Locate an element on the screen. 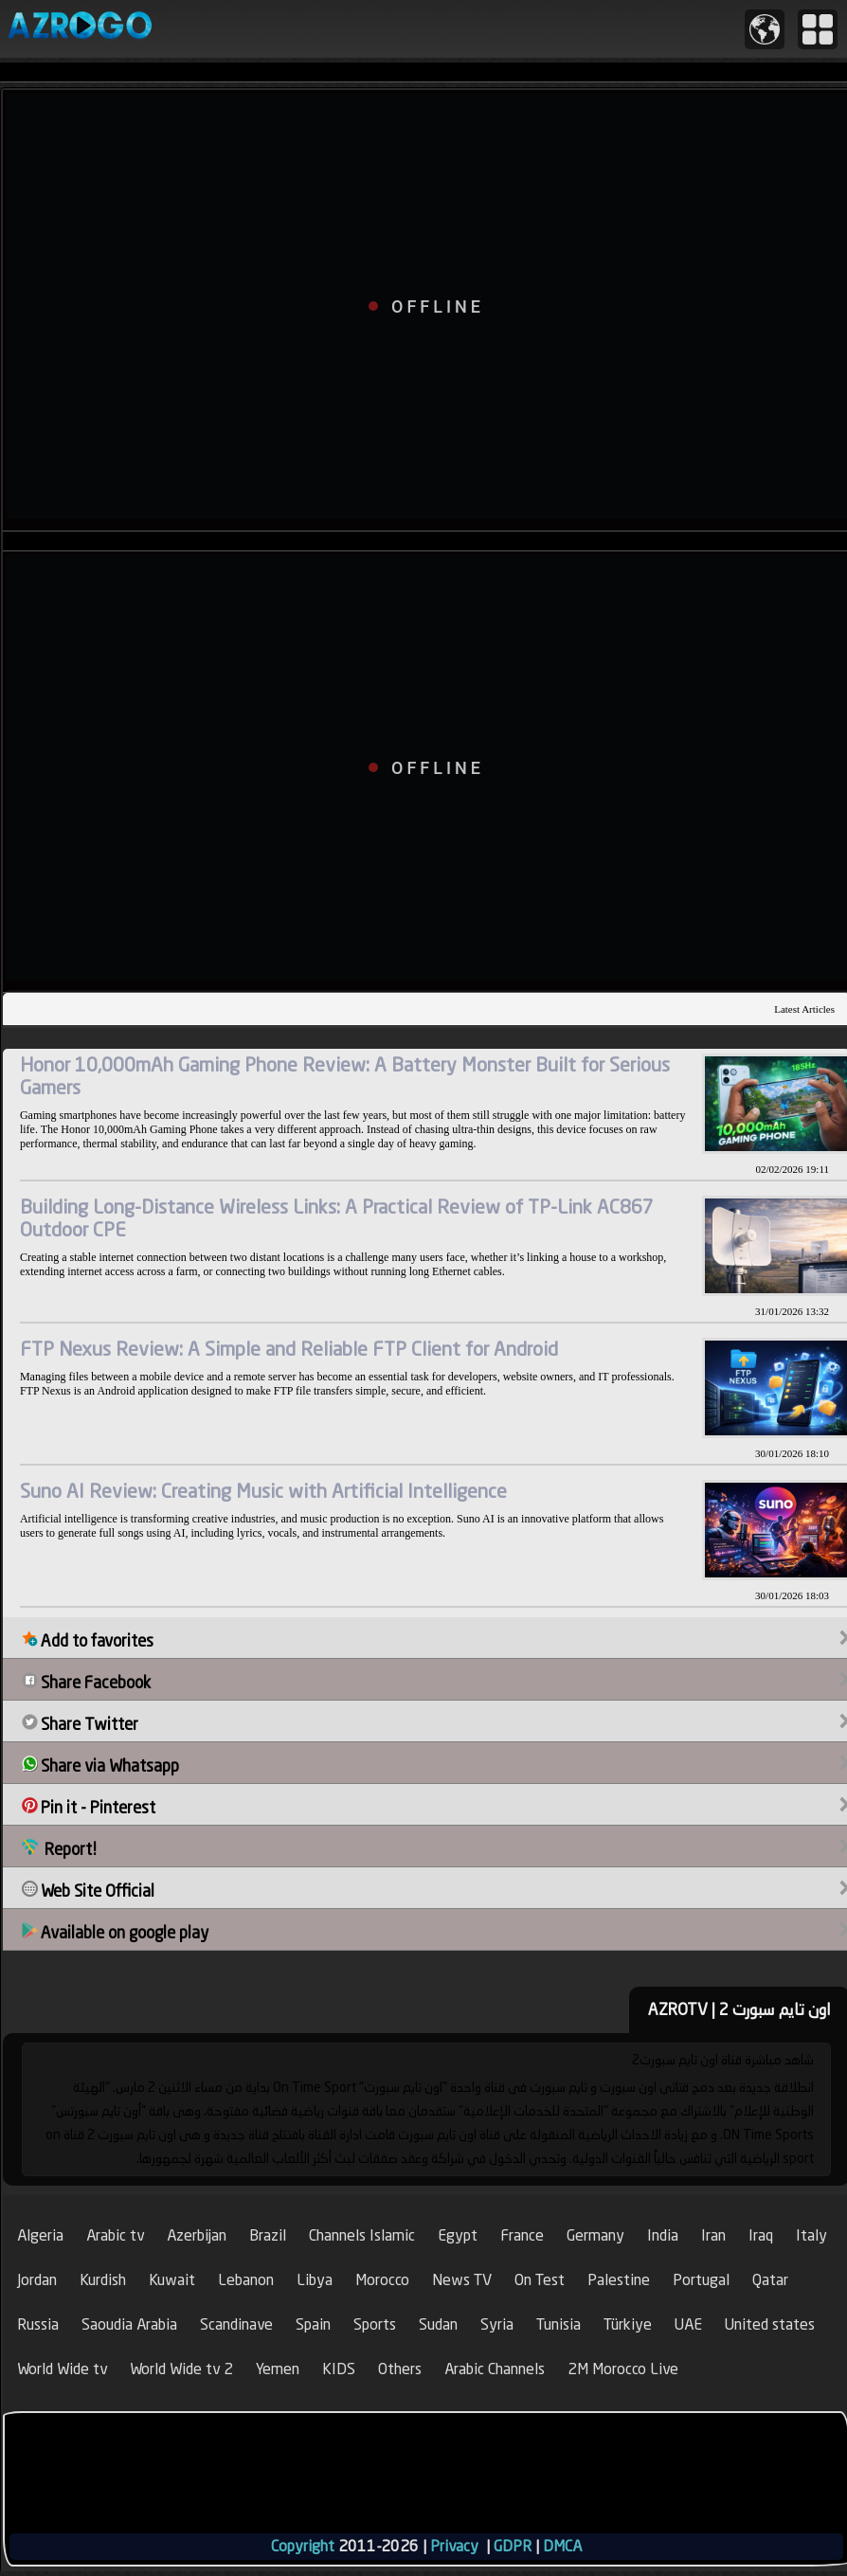 This screenshot has width=847, height=2576. KIDS is located at coordinates (338, 2369).